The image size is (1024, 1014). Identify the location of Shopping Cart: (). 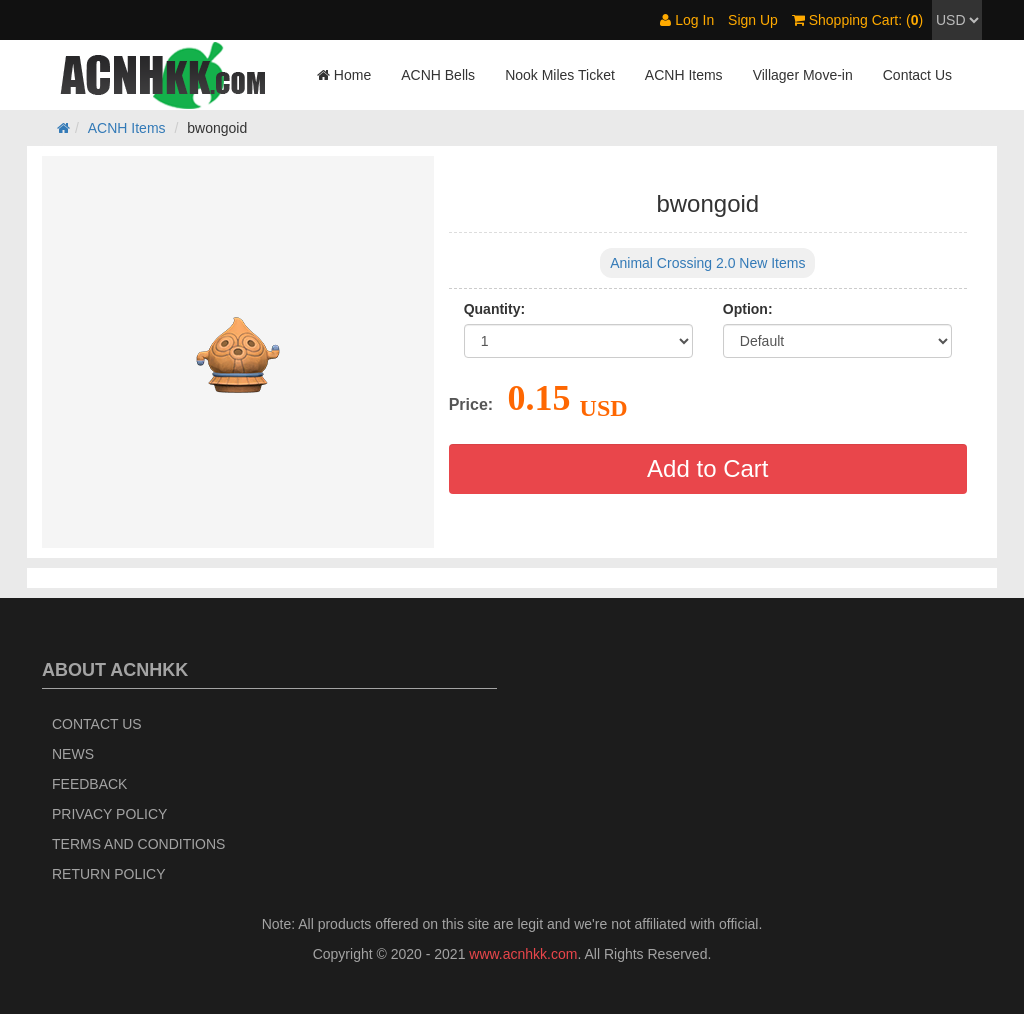
(857, 20).